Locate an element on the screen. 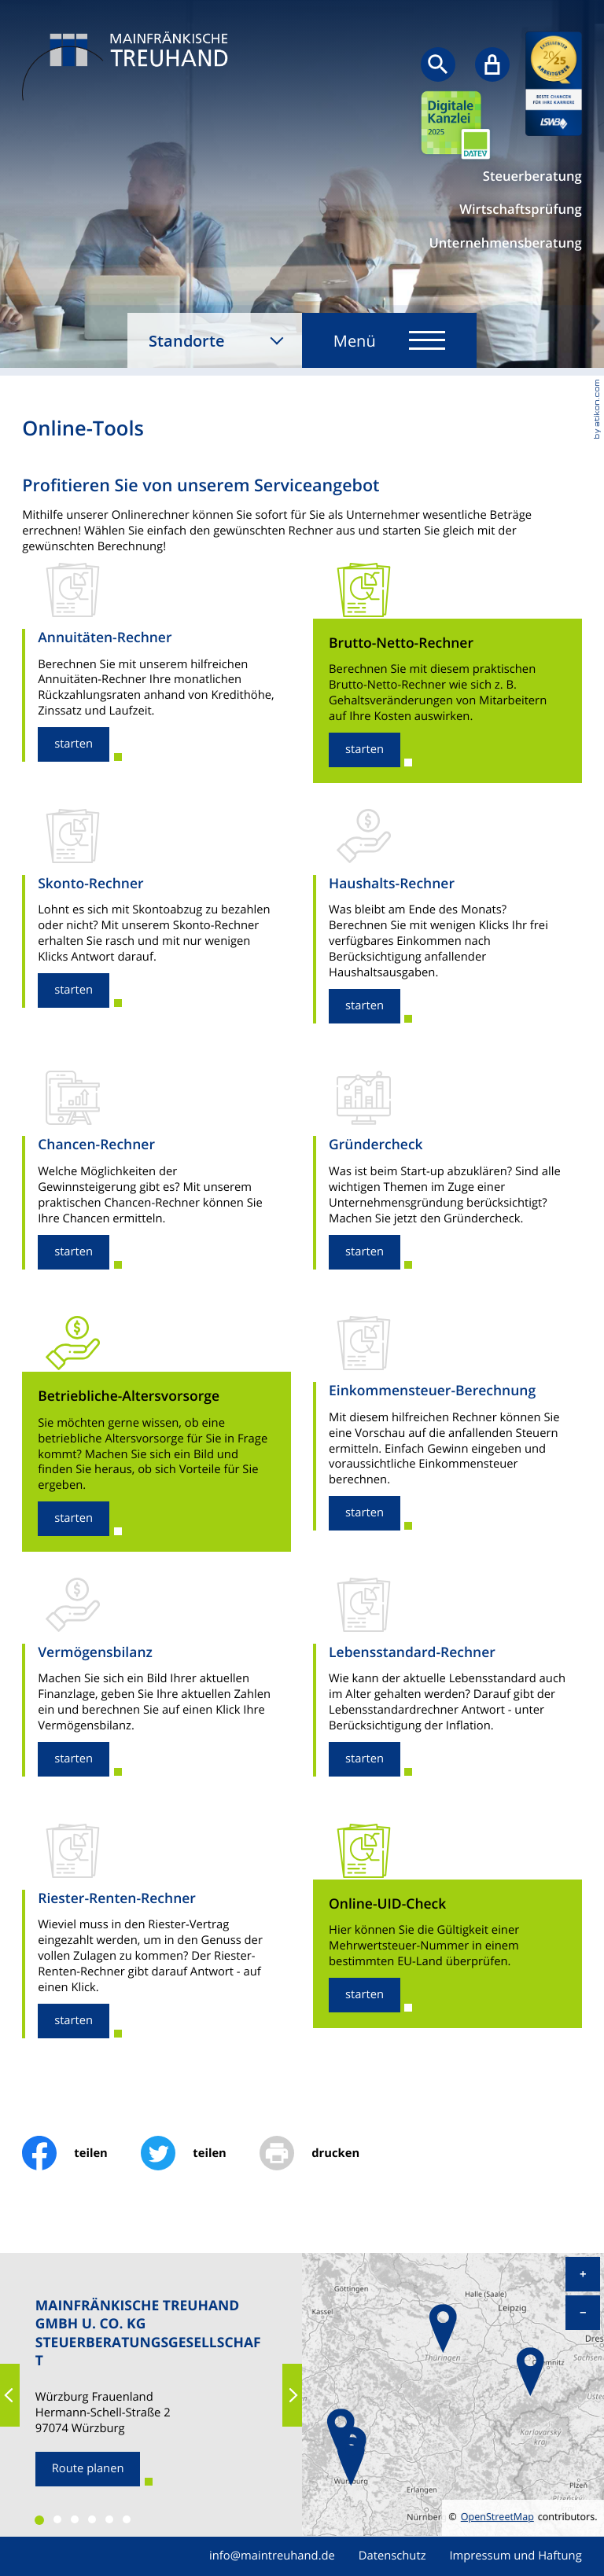  [Sicherer Mandanten-Login - anmelden] is located at coordinates (492, 64).